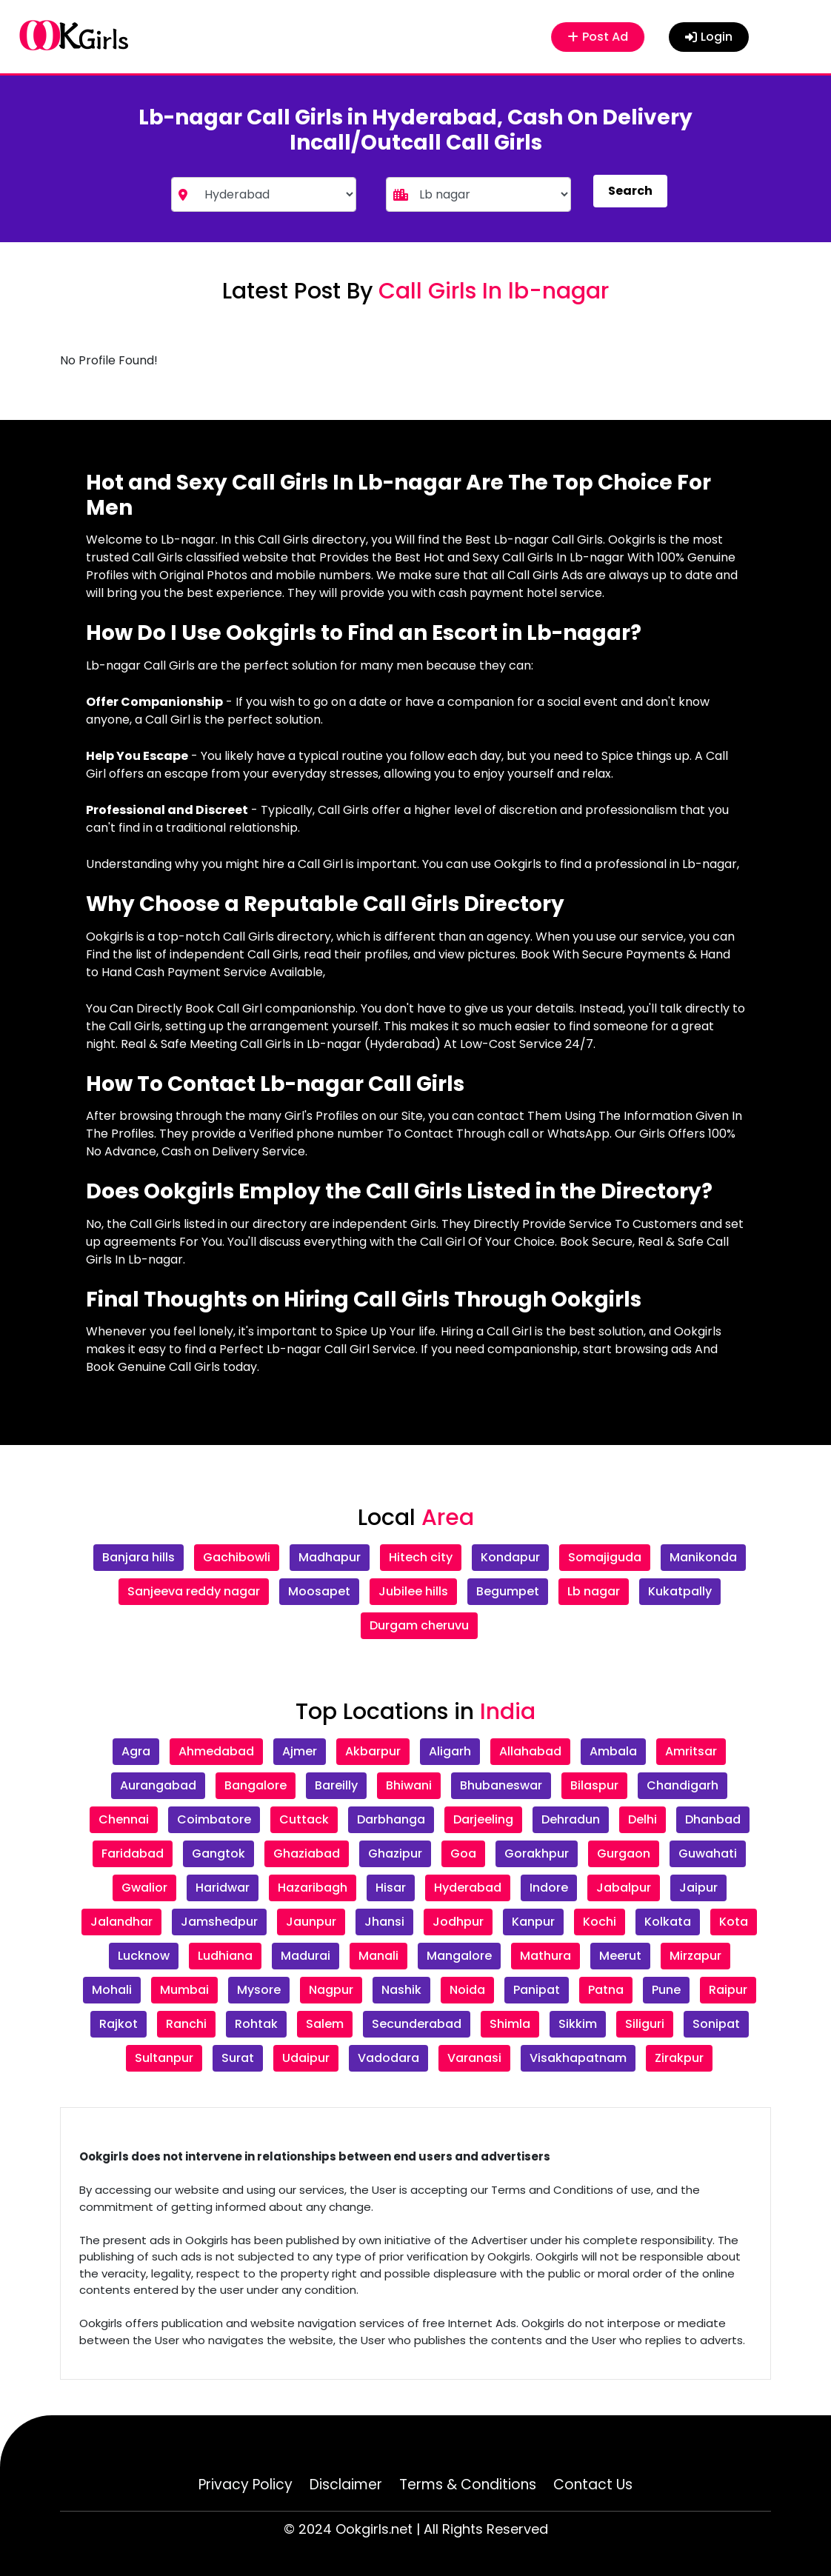 The width and height of the screenshot is (831, 2576). What do you see at coordinates (219, 1921) in the screenshot?
I see `Jamshedpur` at bounding box center [219, 1921].